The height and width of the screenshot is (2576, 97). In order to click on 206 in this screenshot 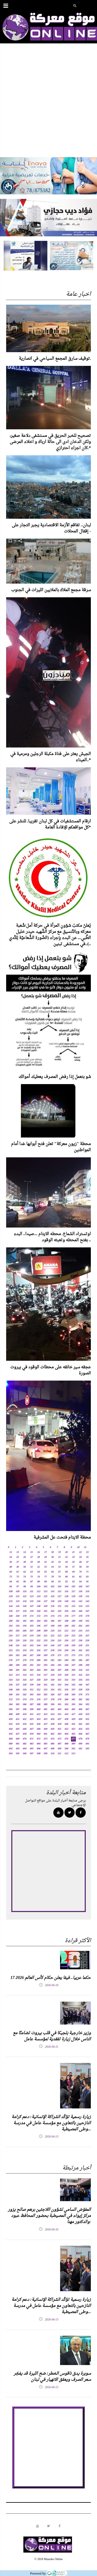, I will do `click(24, 1631)`.